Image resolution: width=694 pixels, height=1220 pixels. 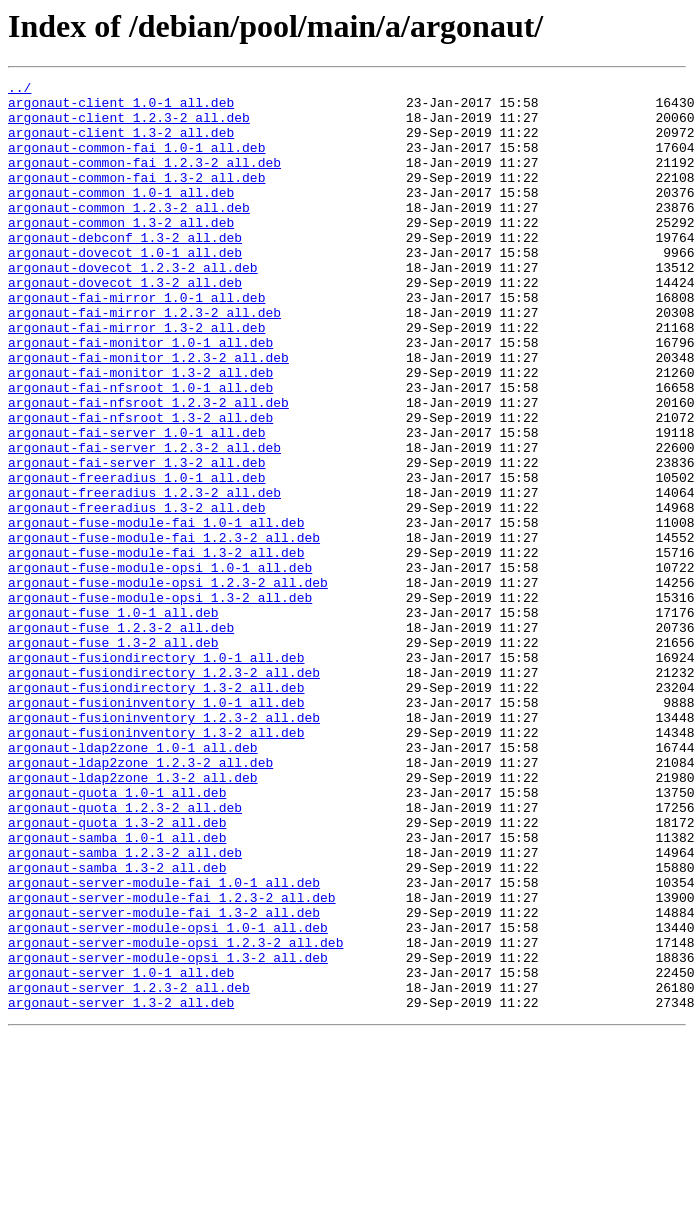 I want to click on argonaut-fusiondirectory_1.0-1_all.deb, so click(x=156, y=774).